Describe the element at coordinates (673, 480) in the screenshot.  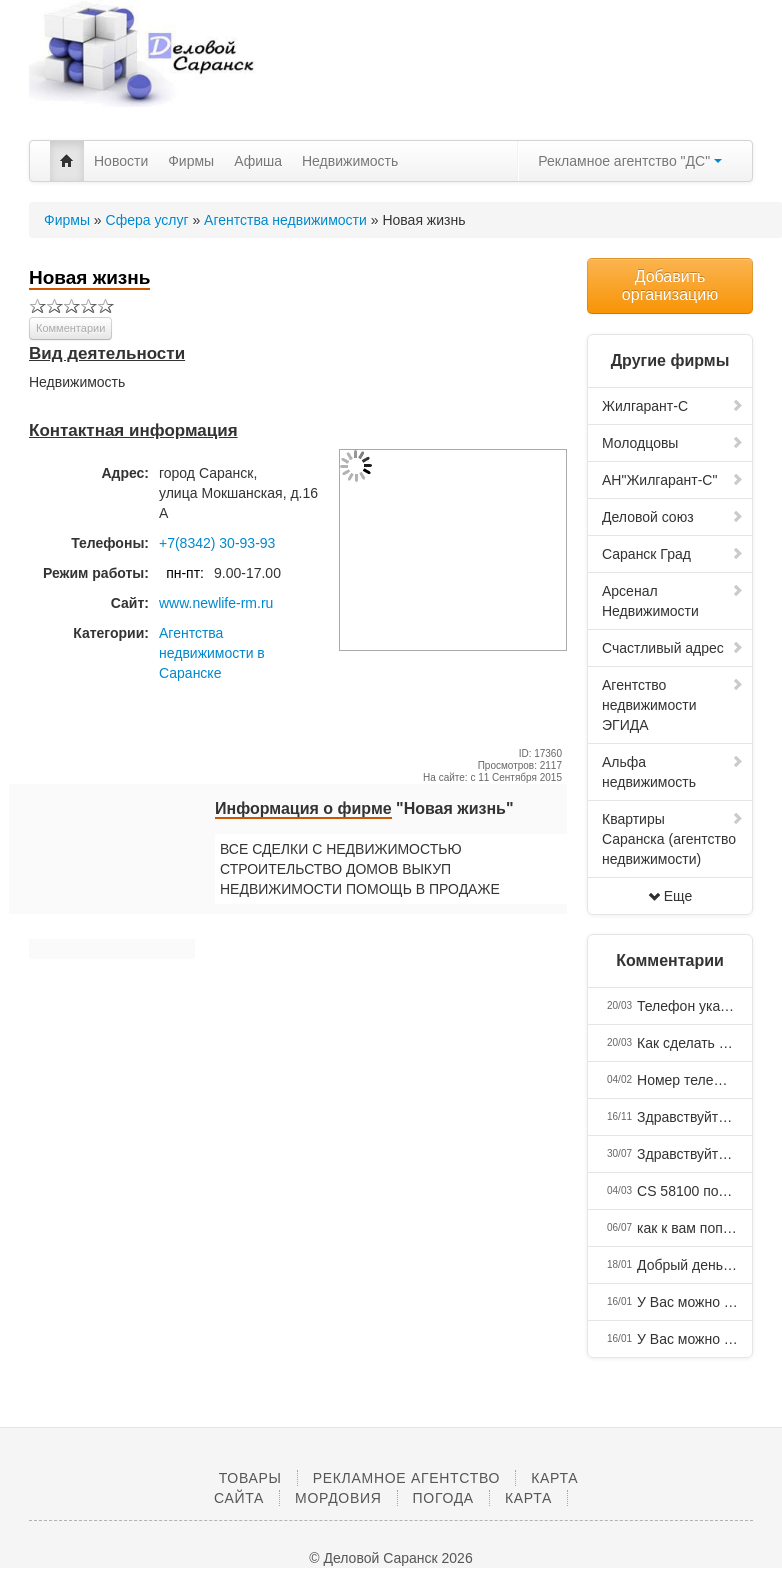
I see `АН"Жилгарант-С"` at that location.